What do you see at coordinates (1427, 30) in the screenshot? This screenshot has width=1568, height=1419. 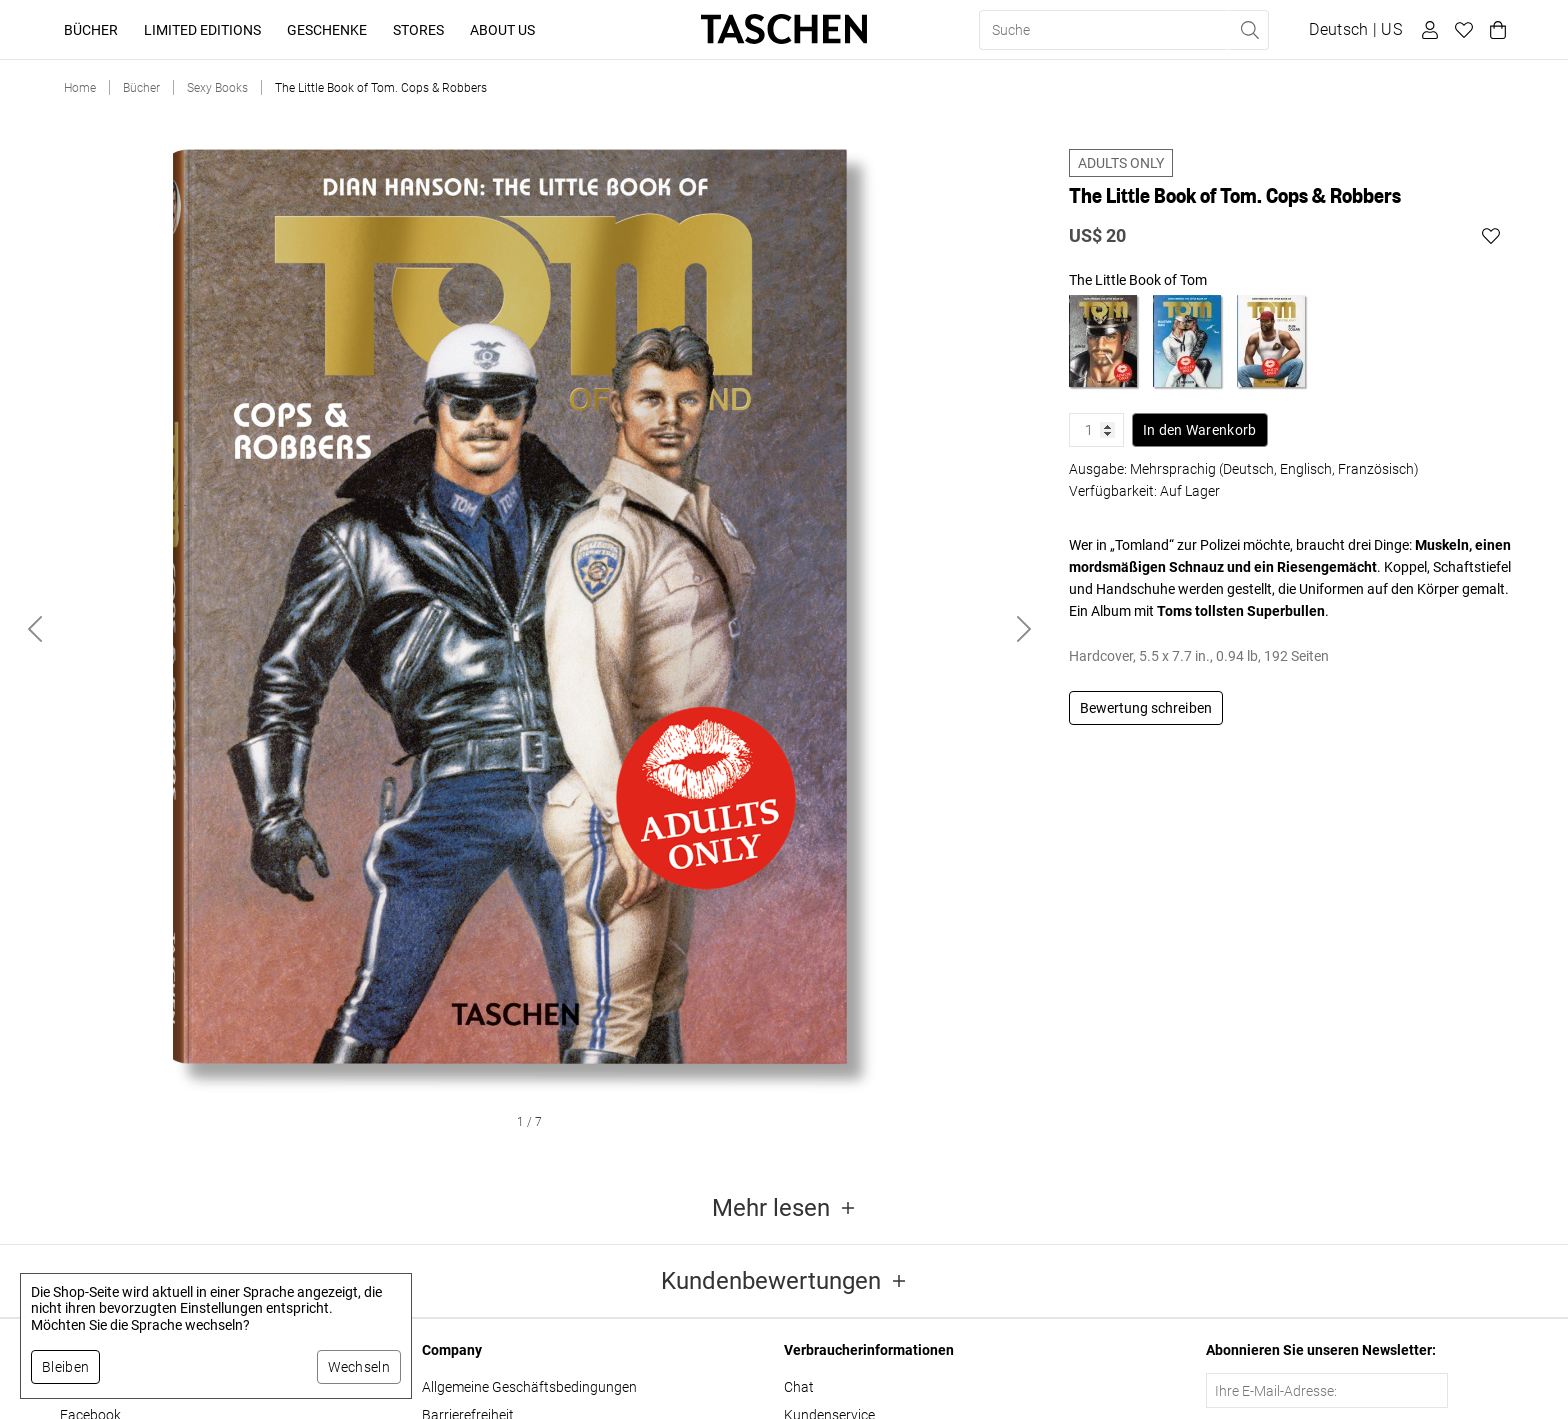 I see `[Benutzerprofil]` at bounding box center [1427, 30].